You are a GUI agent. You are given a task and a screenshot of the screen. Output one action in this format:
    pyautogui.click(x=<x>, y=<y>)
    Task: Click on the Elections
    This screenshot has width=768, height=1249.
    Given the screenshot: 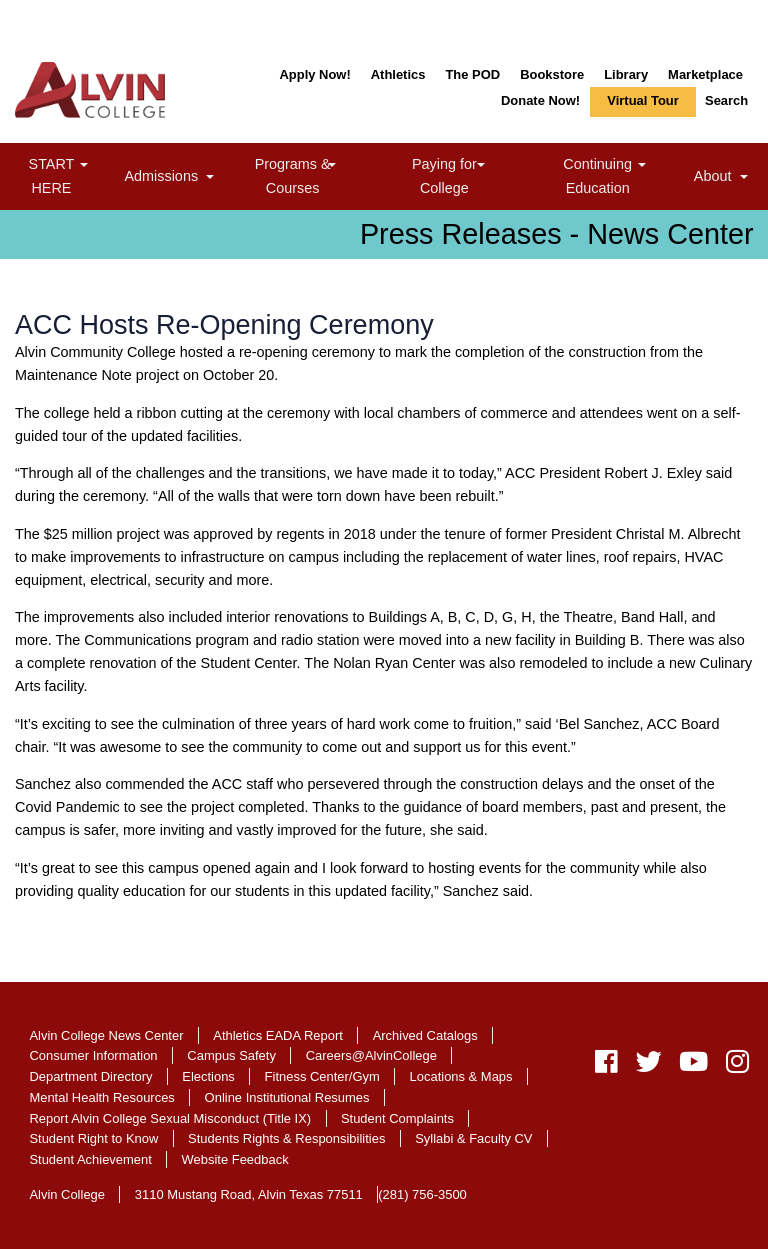 What is the action you would take?
    pyautogui.click(x=208, y=1076)
    